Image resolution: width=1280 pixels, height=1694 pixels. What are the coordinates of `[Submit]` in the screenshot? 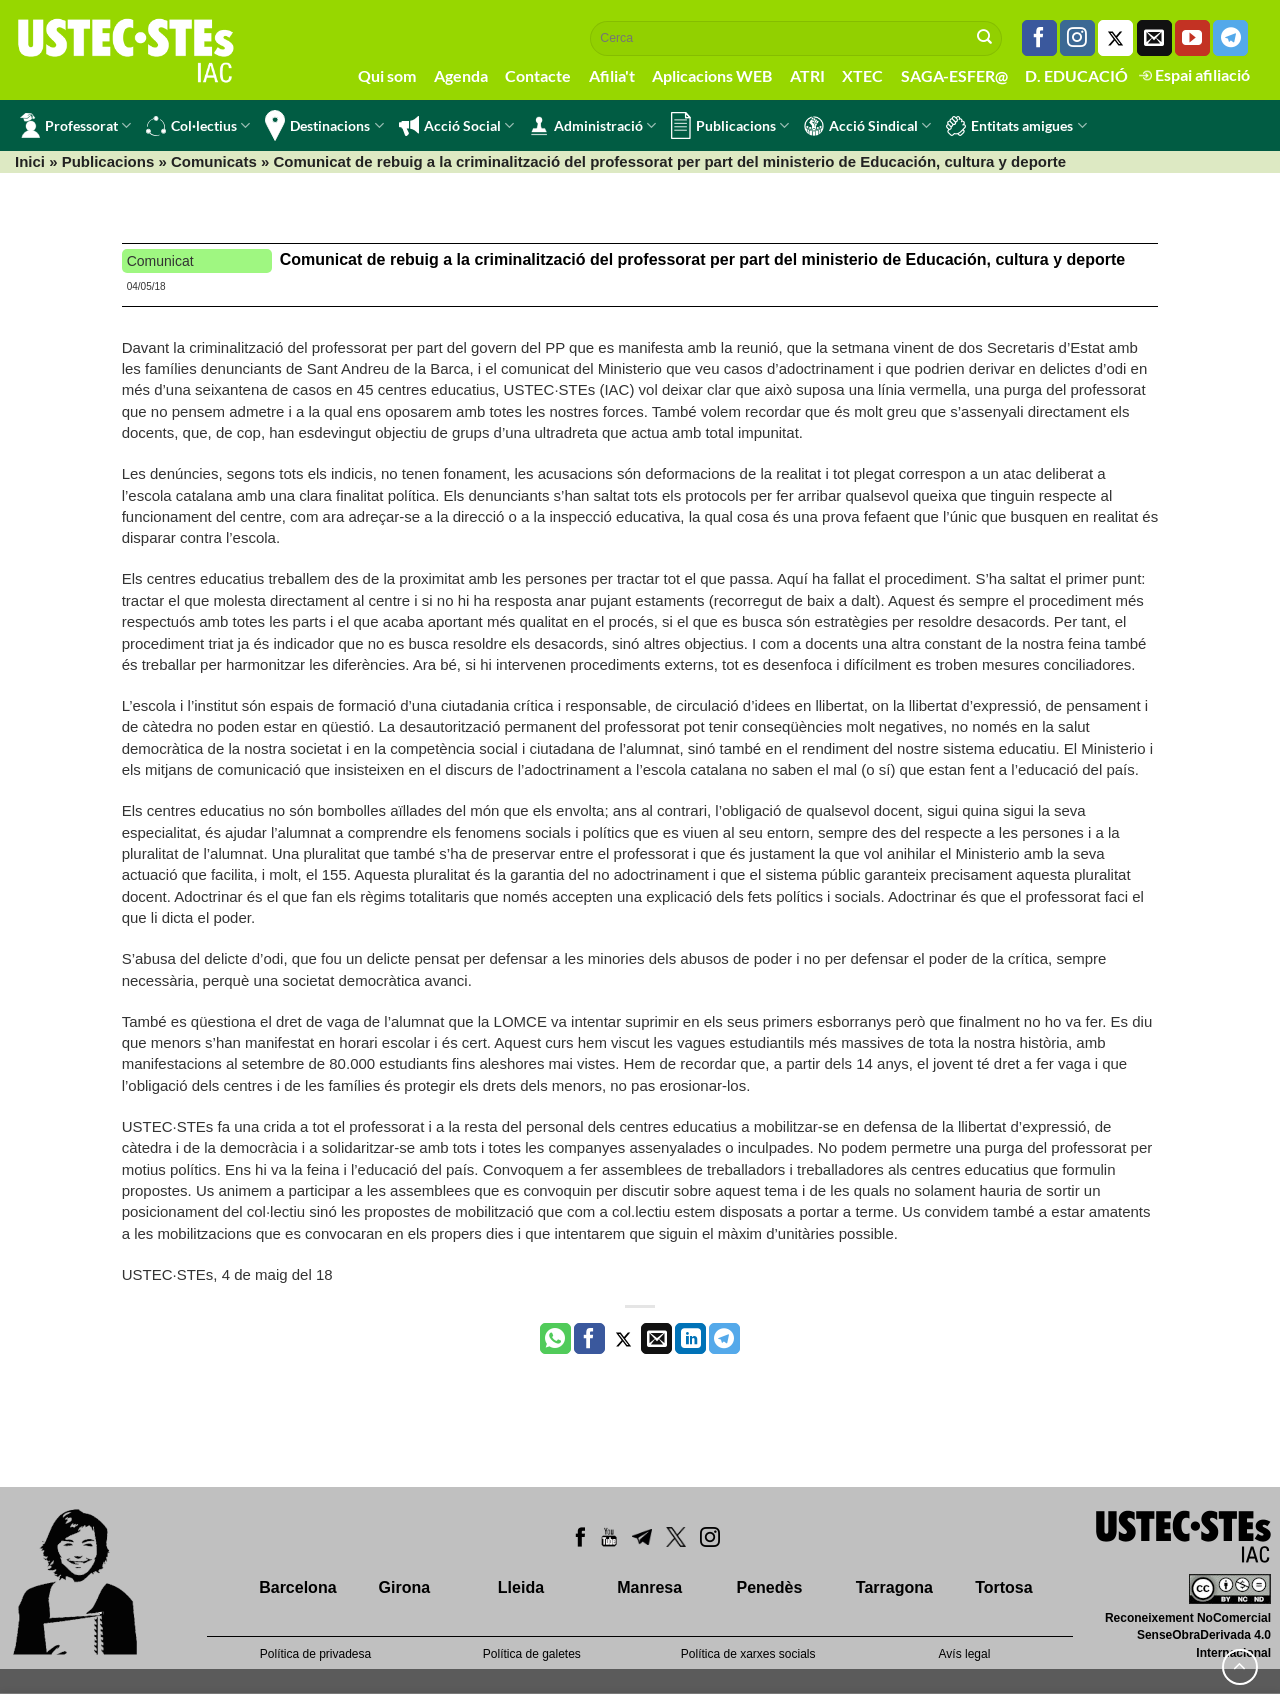 It's located at (985, 38).